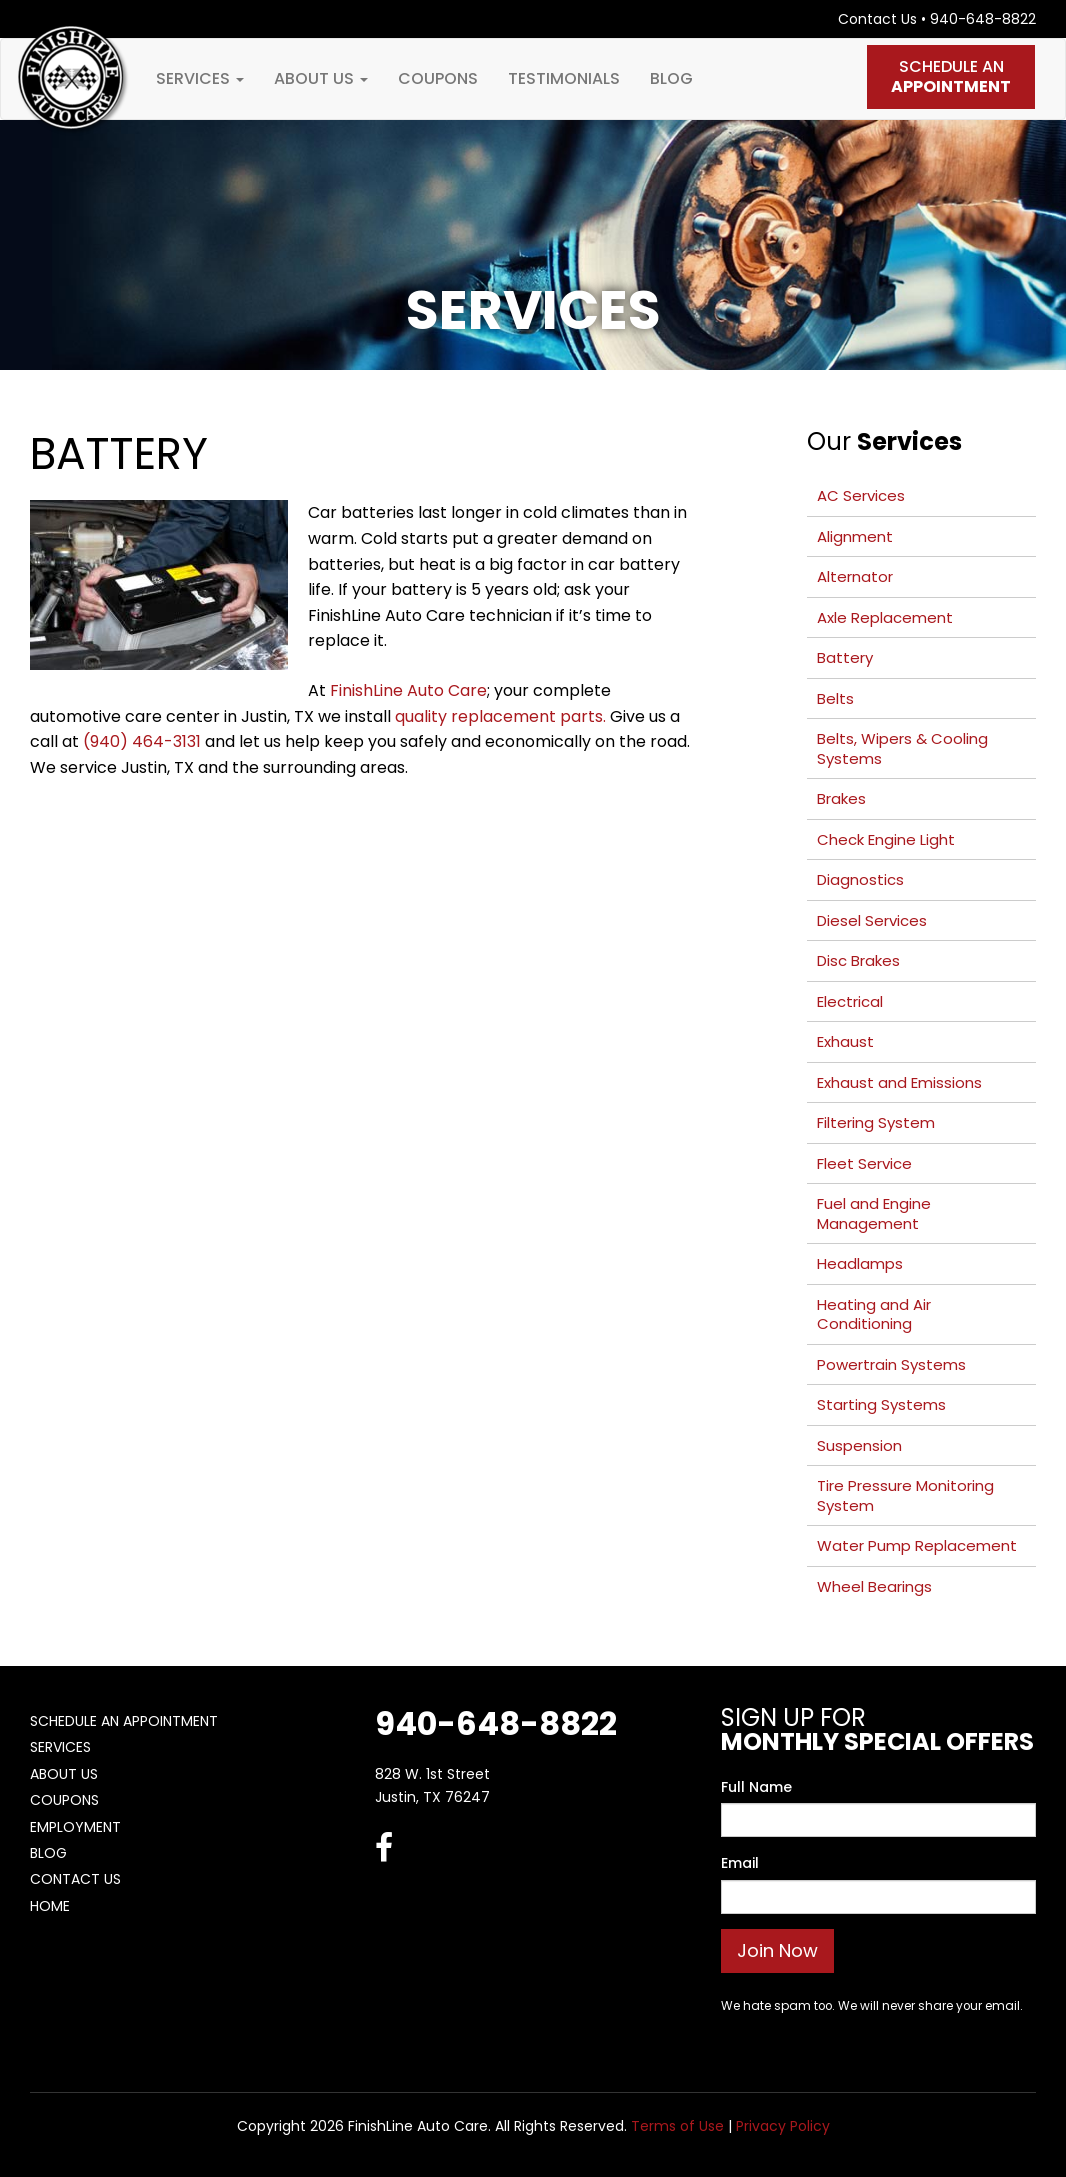 This screenshot has height=2177, width=1066. What do you see at coordinates (881, 1404) in the screenshot?
I see `Starting Systems` at bounding box center [881, 1404].